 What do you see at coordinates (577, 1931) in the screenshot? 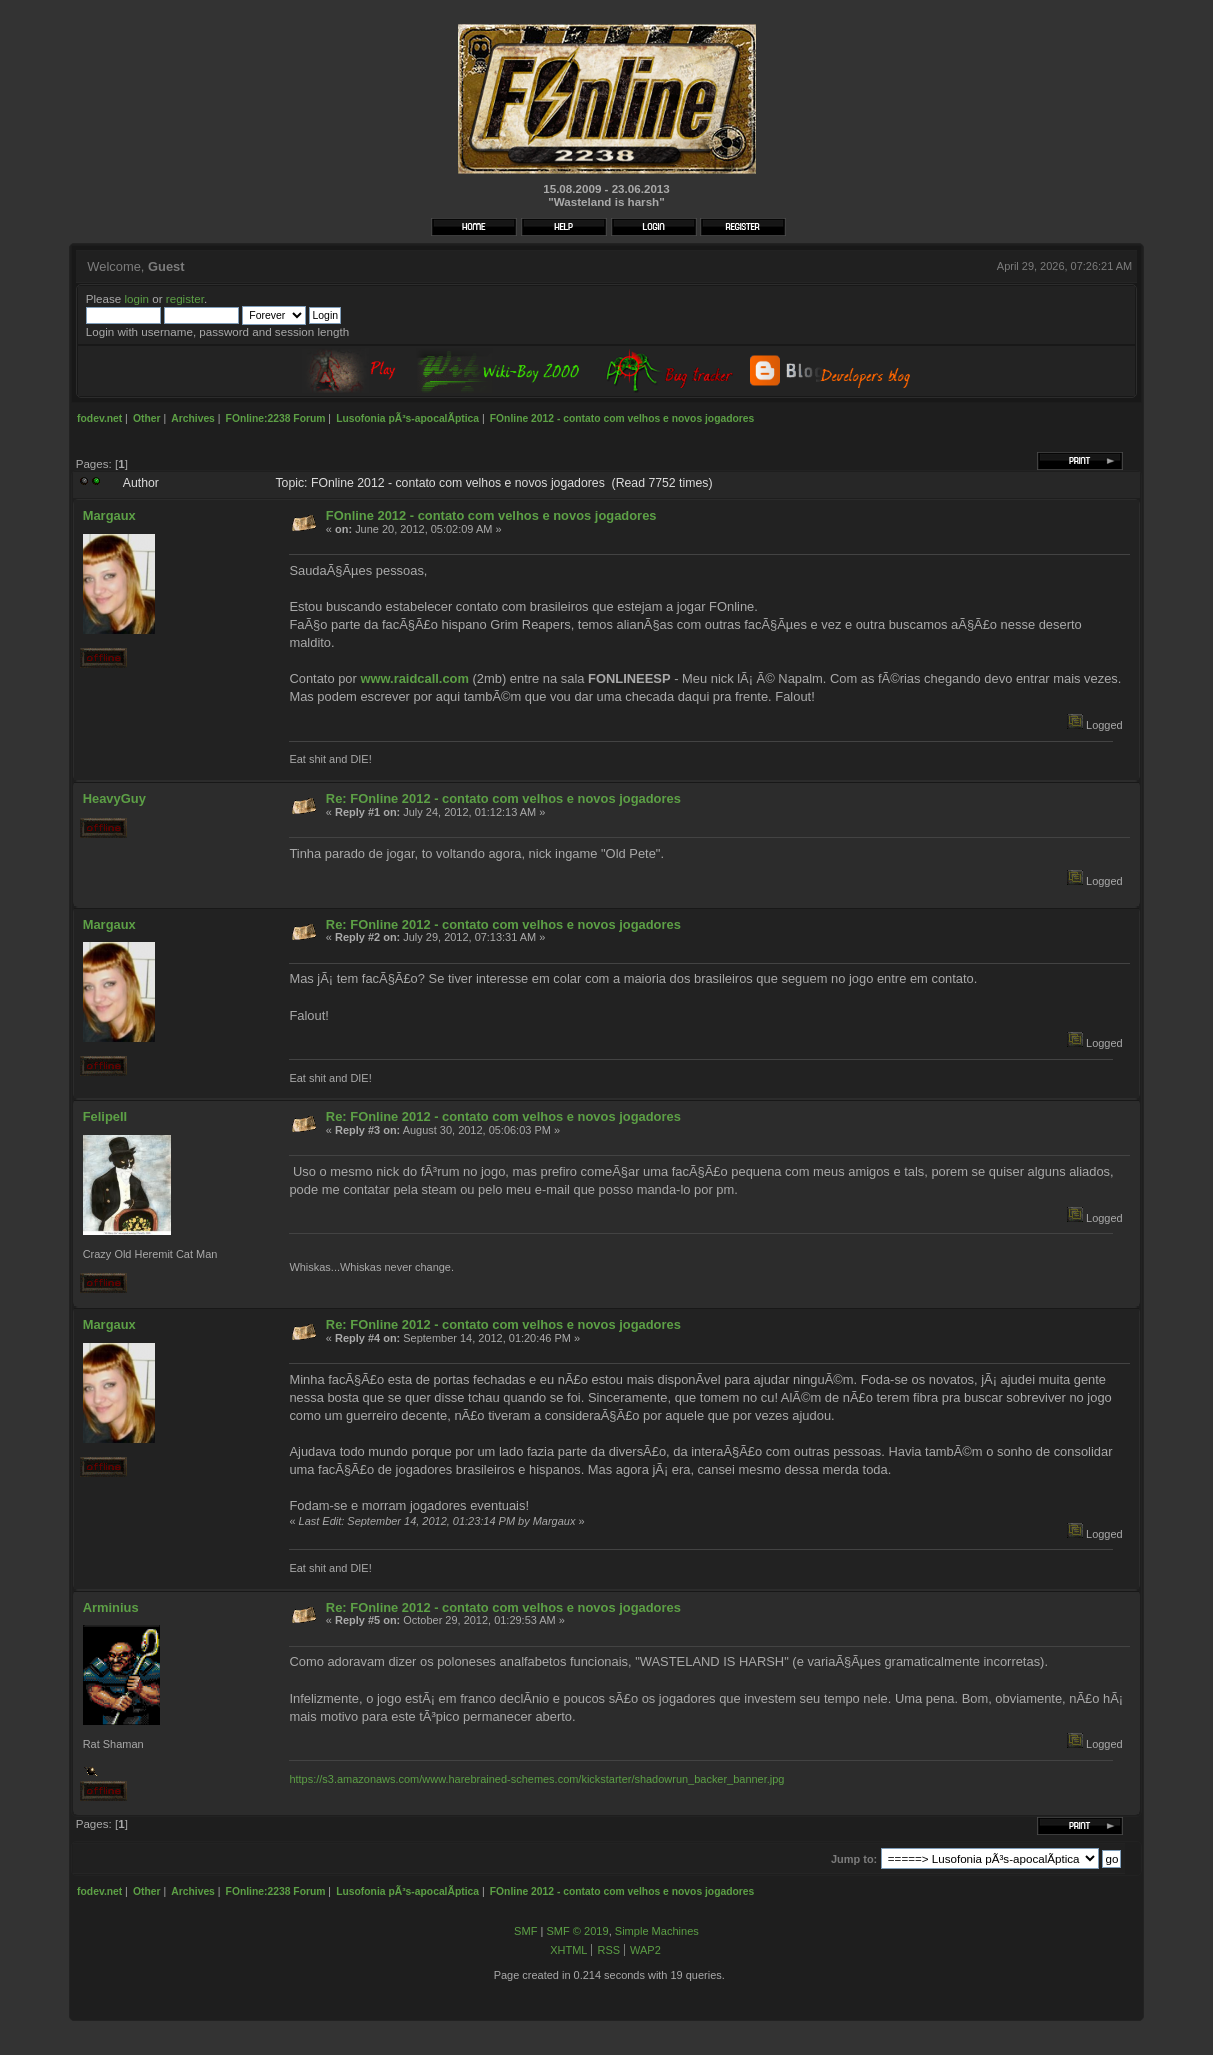
I see `SMF © 2019` at bounding box center [577, 1931].